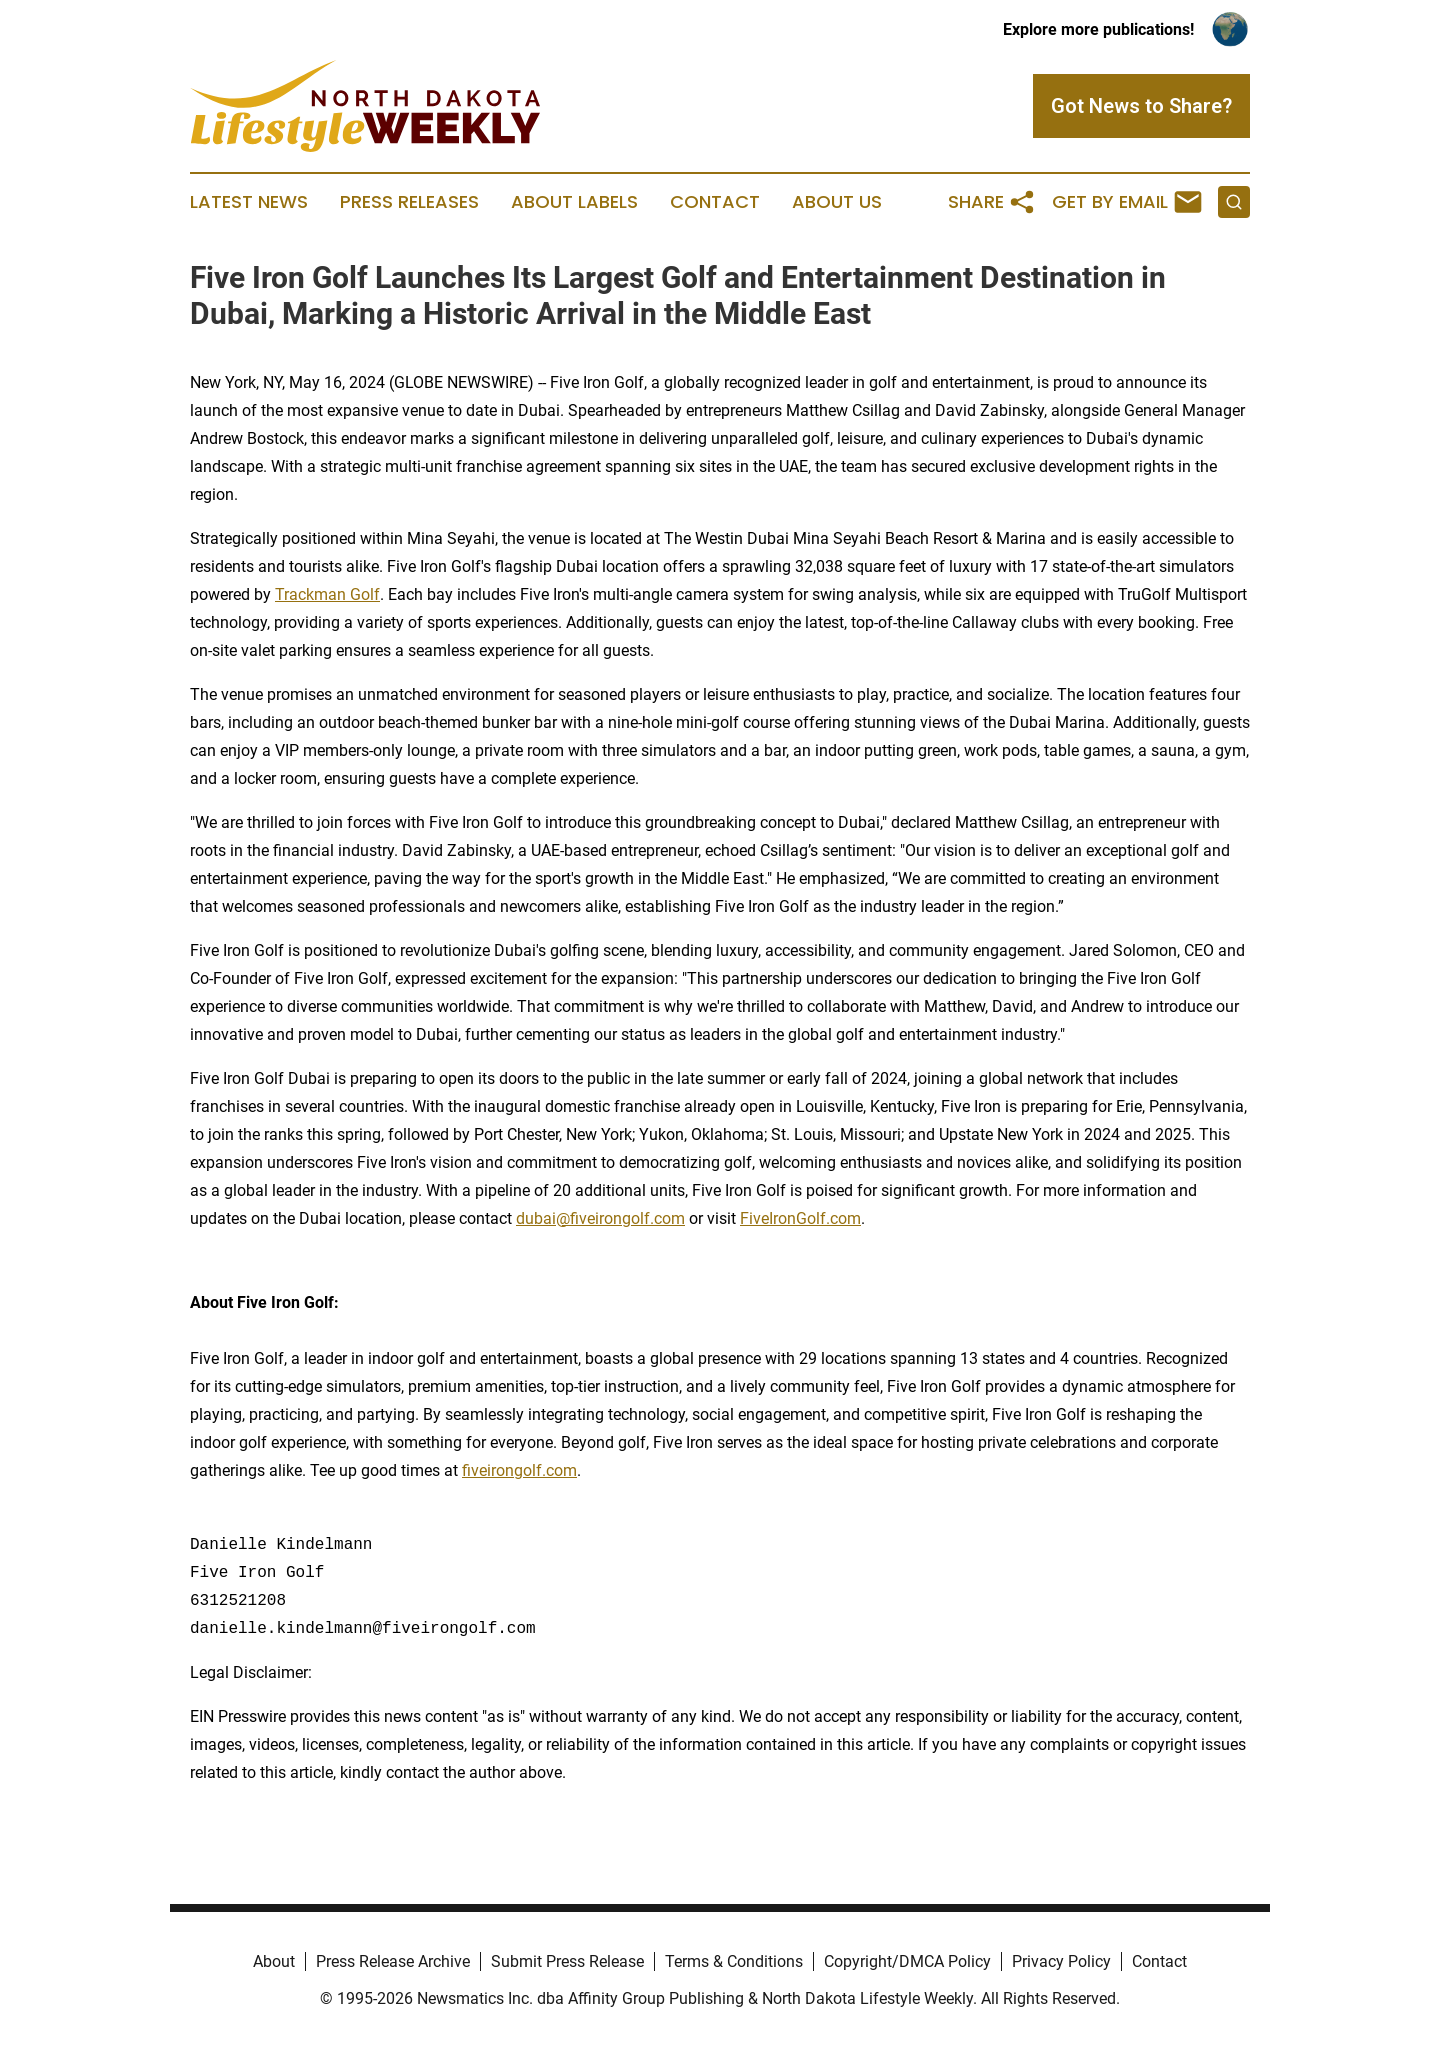 Image resolution: width=1440 pixels, height=2049 pixels. What do you see at coordinates (249, 202) in the screenshot?
I see `Latest News` at bounding box center [249, 202].